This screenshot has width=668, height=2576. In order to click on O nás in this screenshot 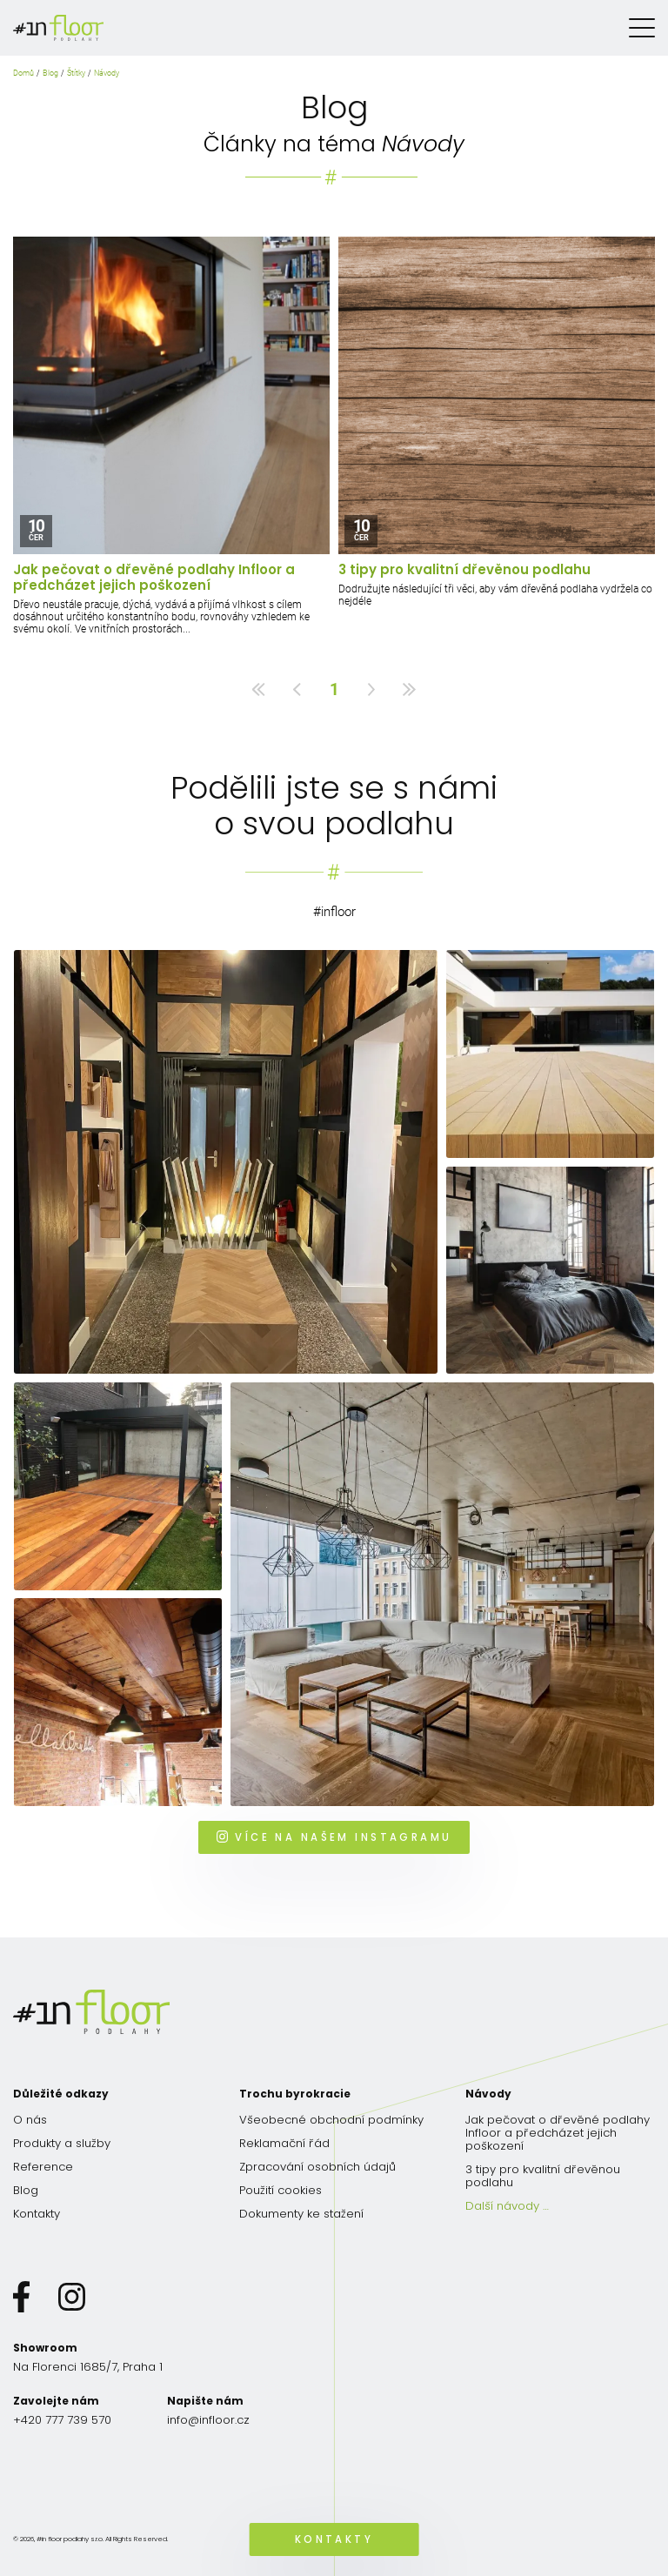, I will do `click(30, 2119)`.